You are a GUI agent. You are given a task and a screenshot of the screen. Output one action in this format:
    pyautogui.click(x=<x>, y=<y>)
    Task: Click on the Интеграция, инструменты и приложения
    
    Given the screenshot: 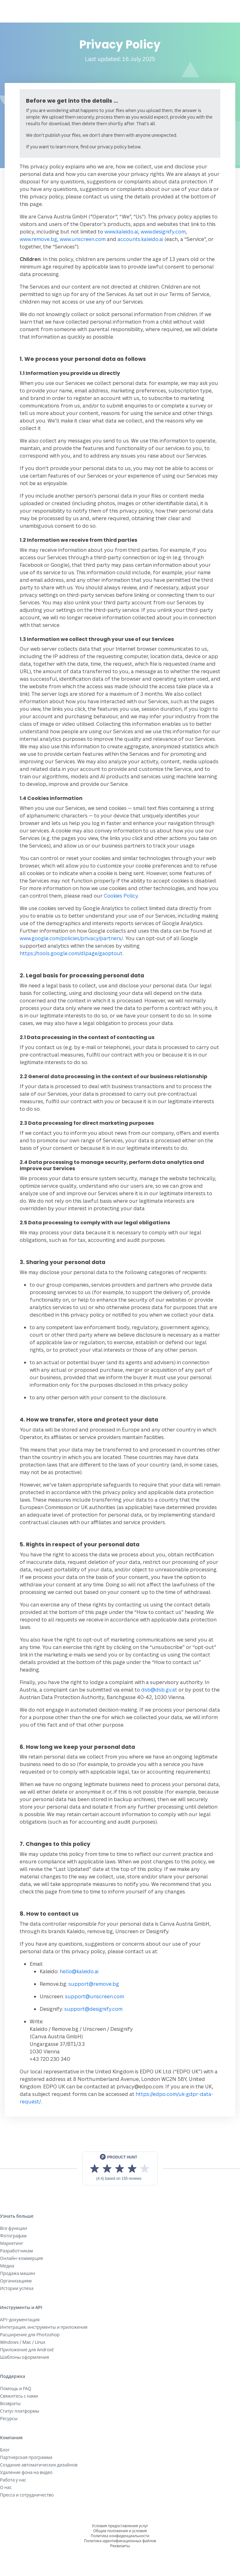 What is the action you would take?
    pyautogui.click(x=44, y=2327)
    